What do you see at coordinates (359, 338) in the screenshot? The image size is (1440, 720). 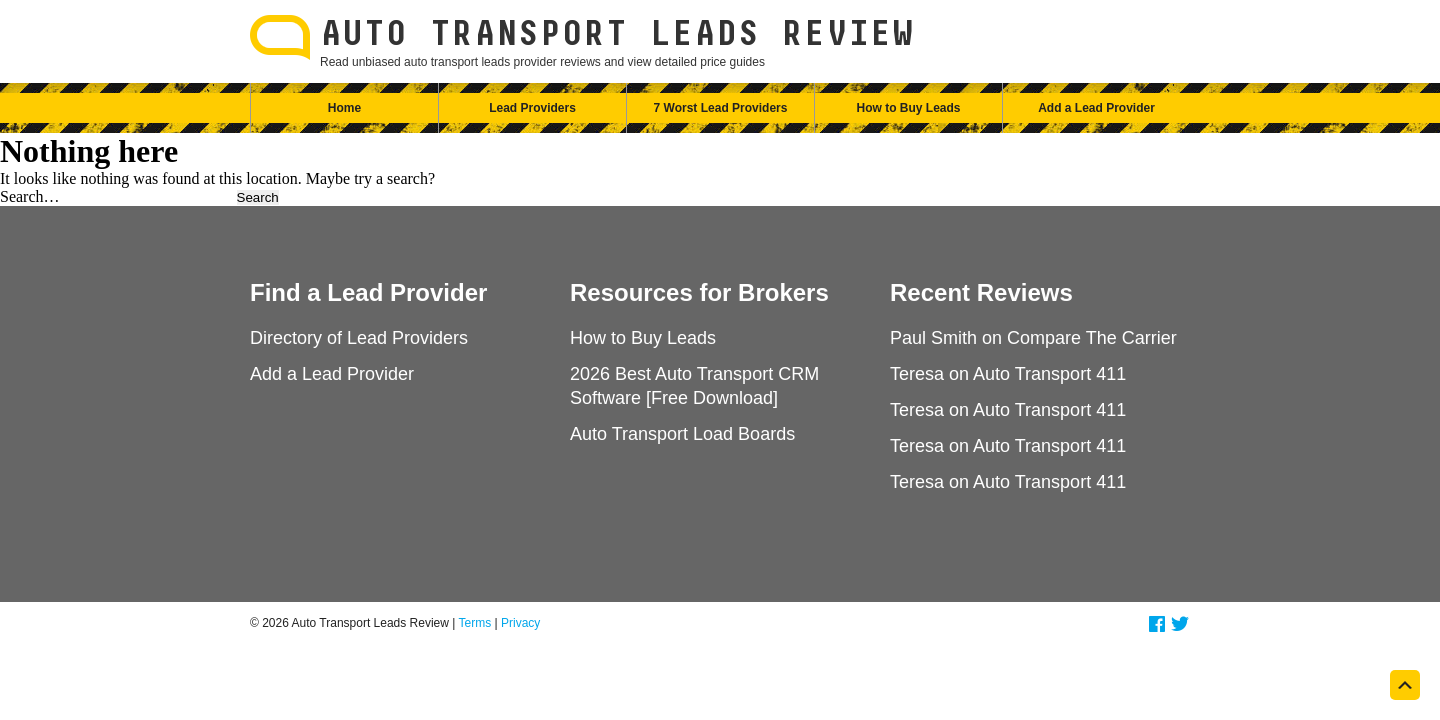 I see `Directory of Lead Providers` at bounding box center [359, 338].